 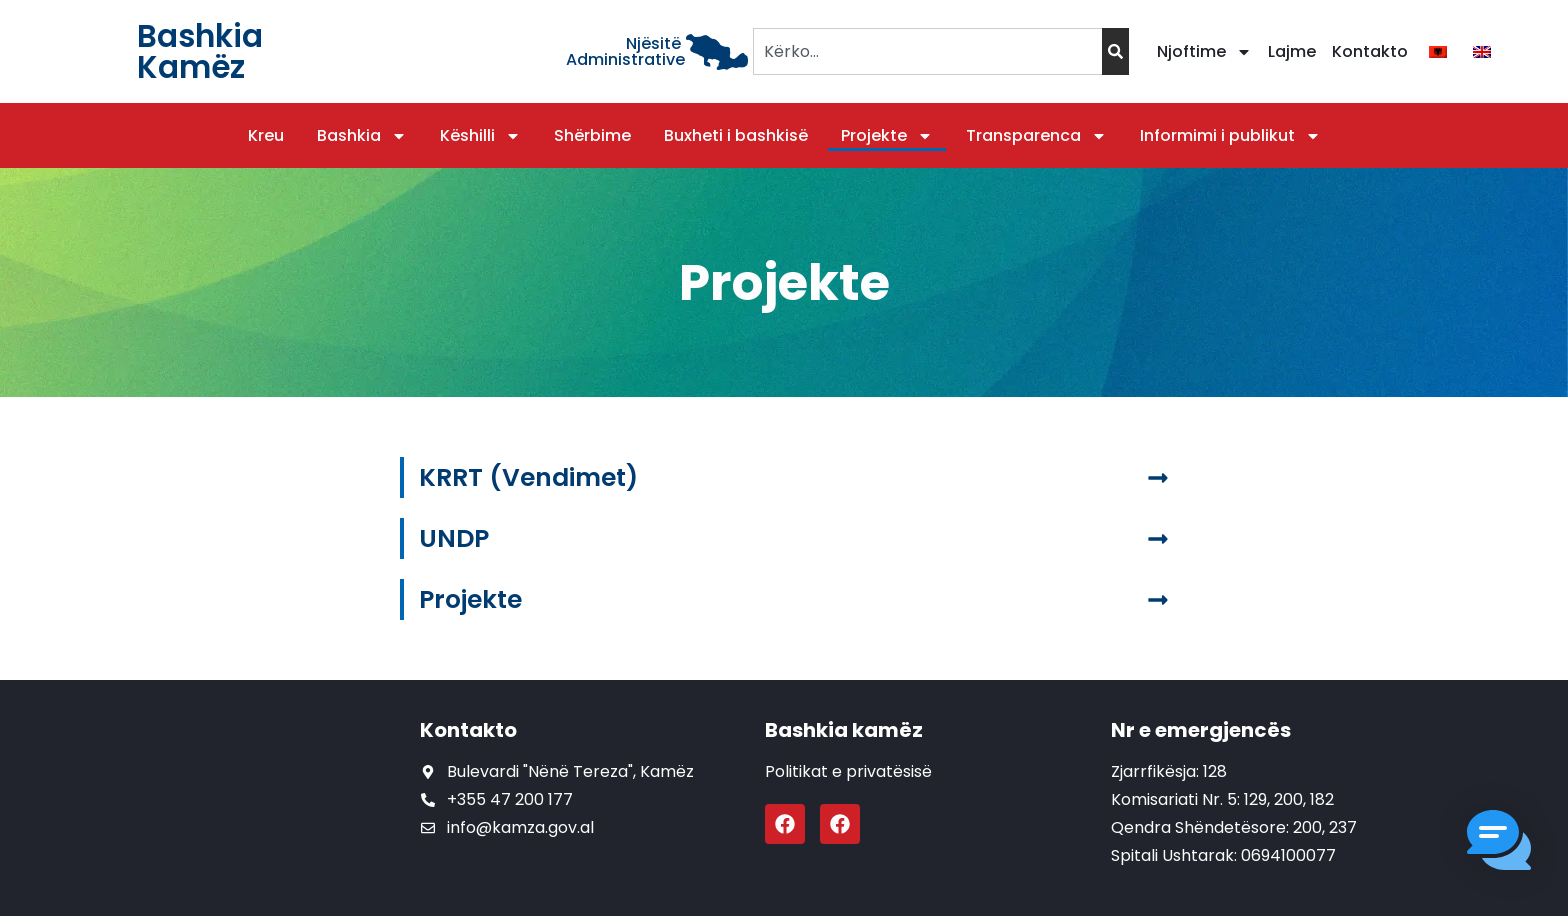 What do you see at coordinates (480, 136) in the screenshot?
I see `Këshilli` at bounding box center [480, 136].